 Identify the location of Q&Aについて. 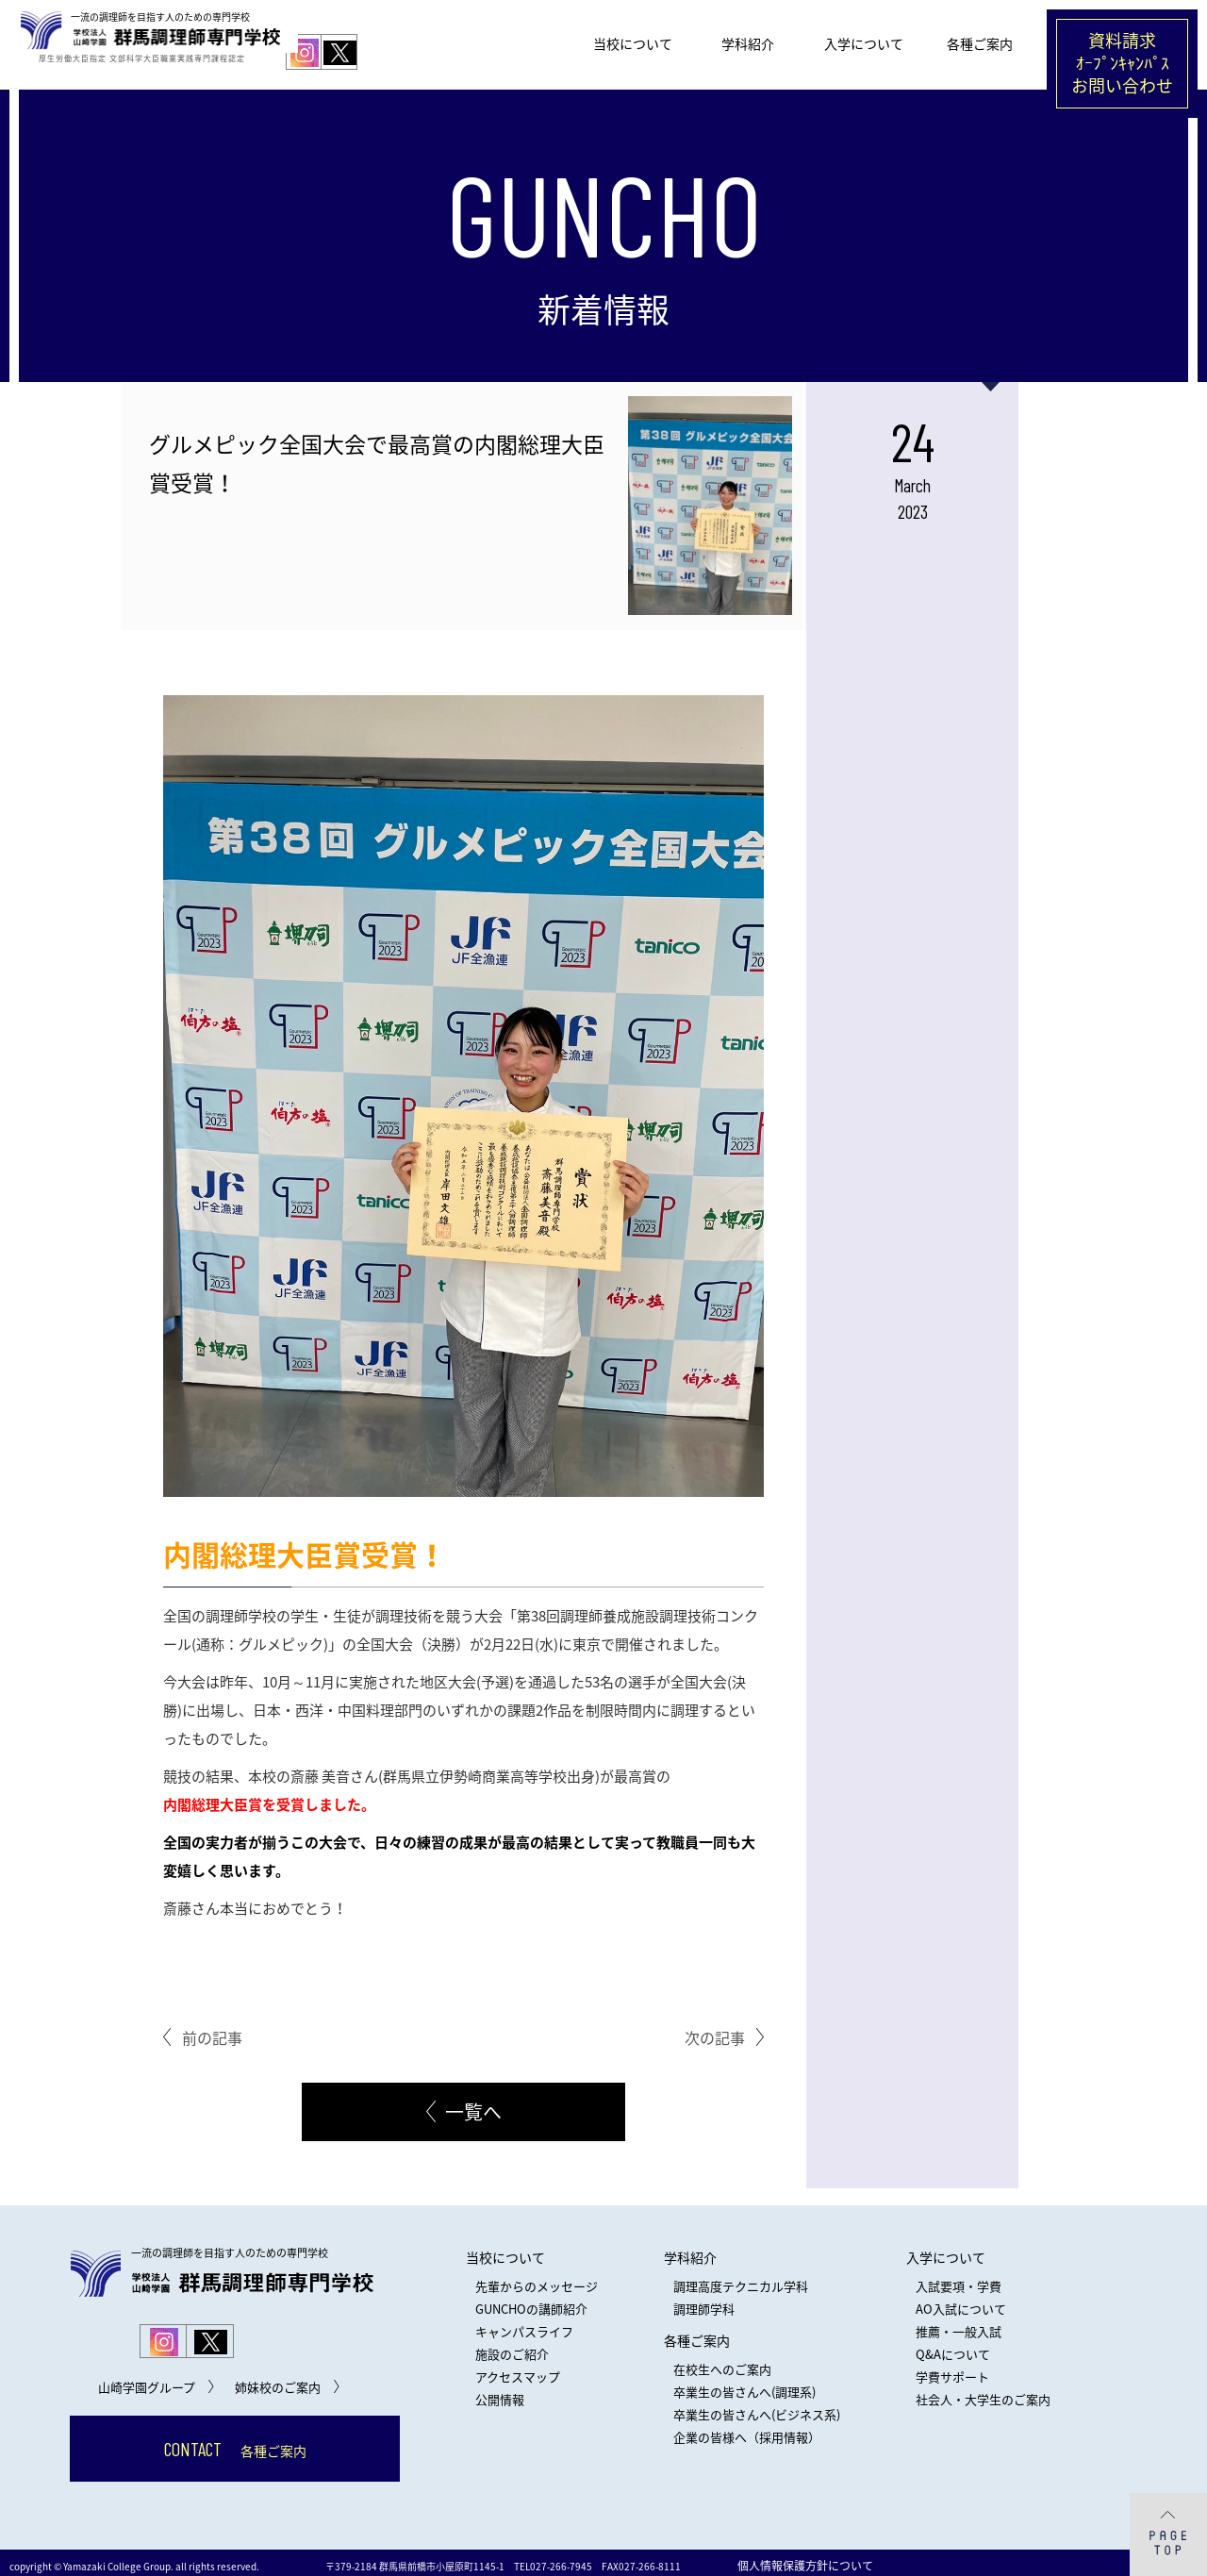
(953, 2347).